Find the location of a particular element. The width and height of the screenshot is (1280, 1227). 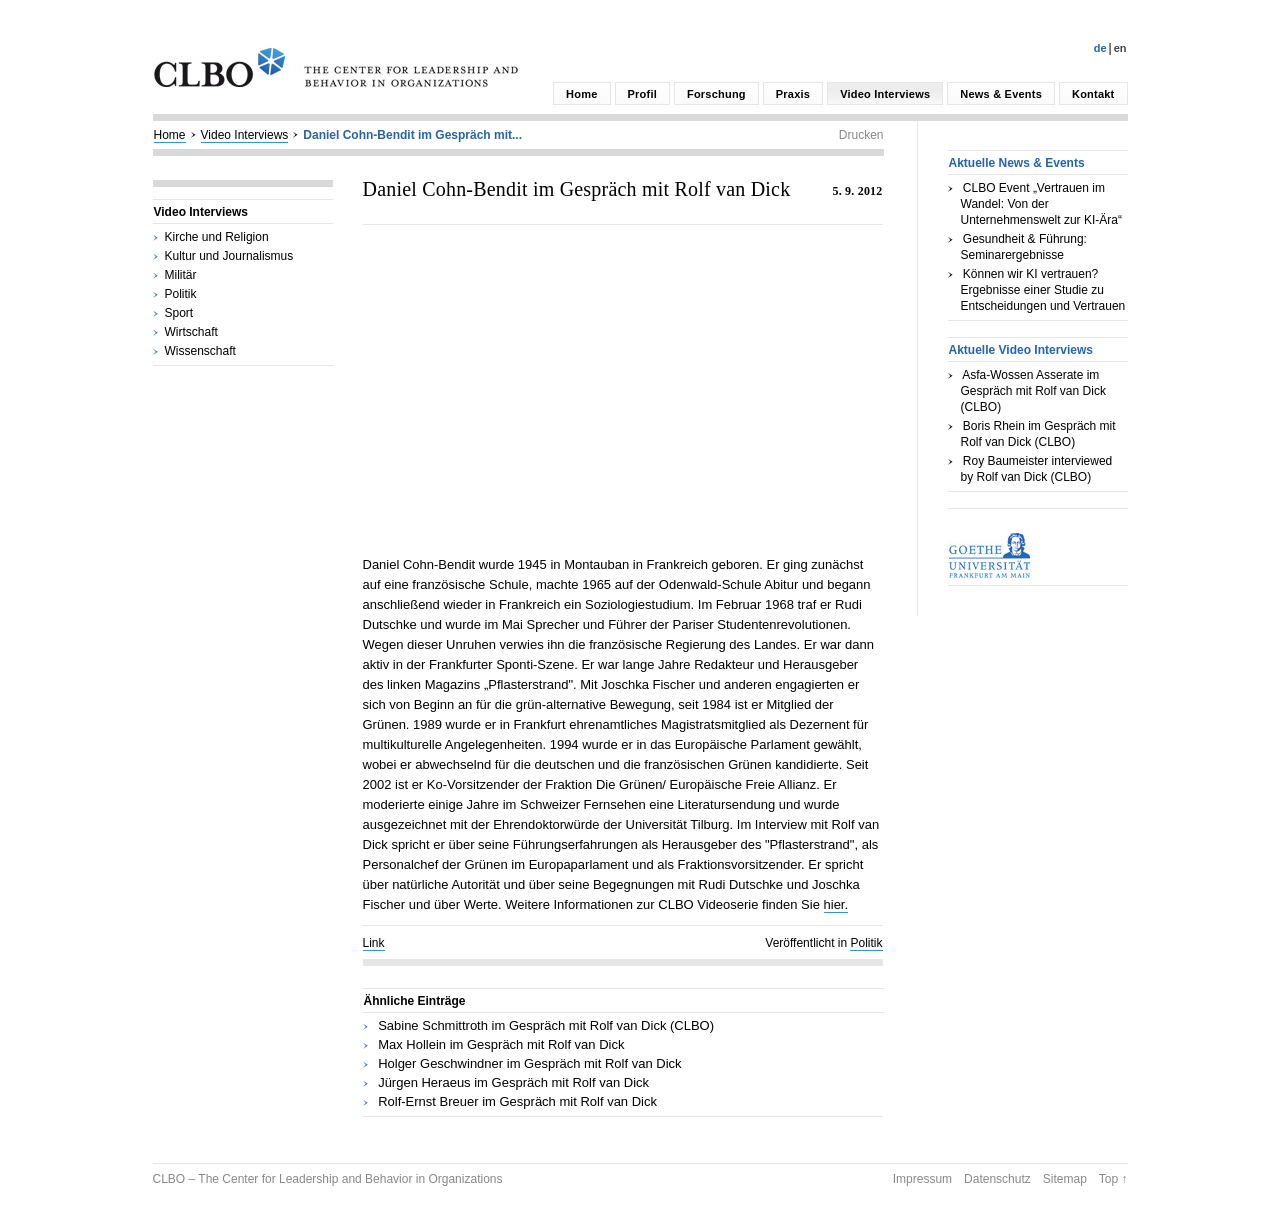

Forschung is located at coordinates (716, 94).